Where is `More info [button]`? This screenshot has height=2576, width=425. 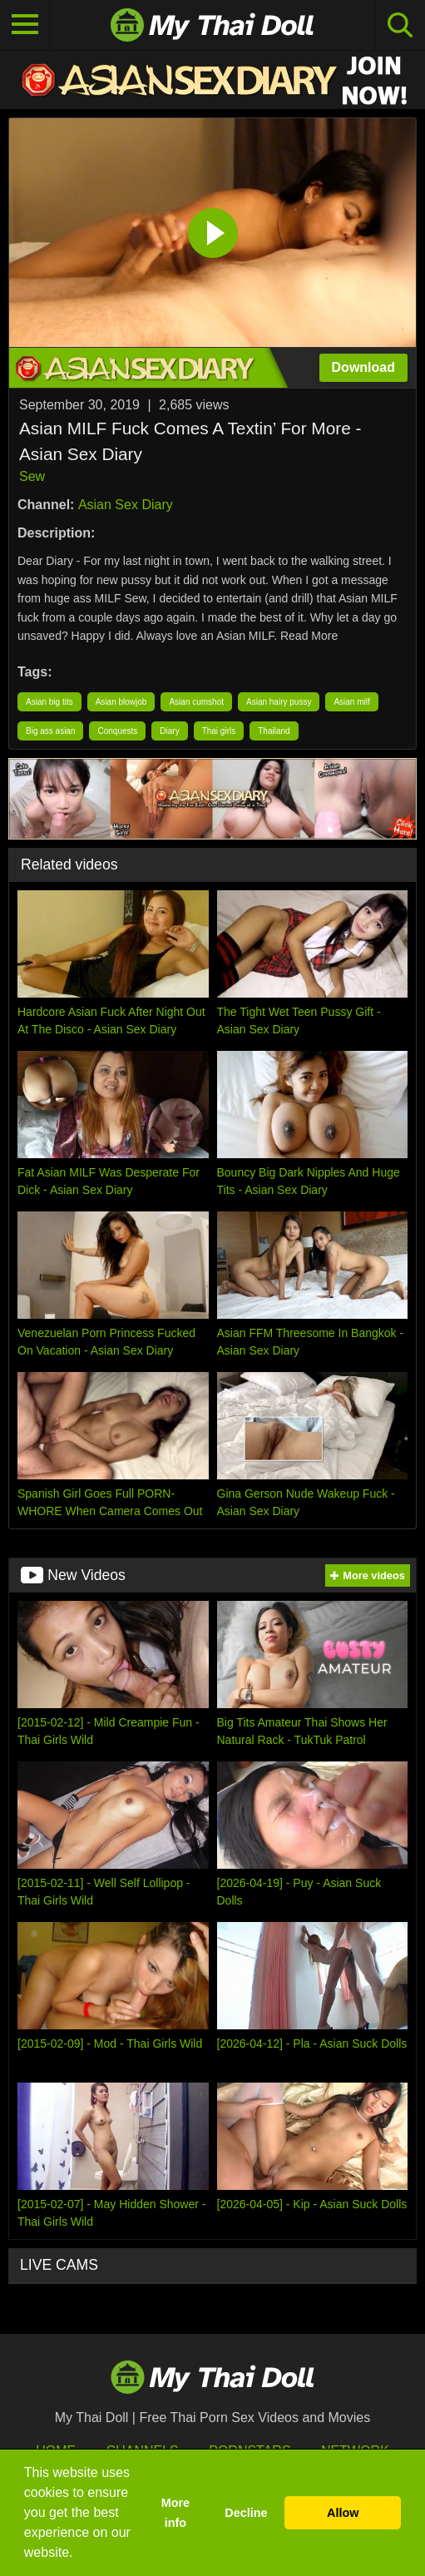 More info [button] is located at coordinates (175, 2512).